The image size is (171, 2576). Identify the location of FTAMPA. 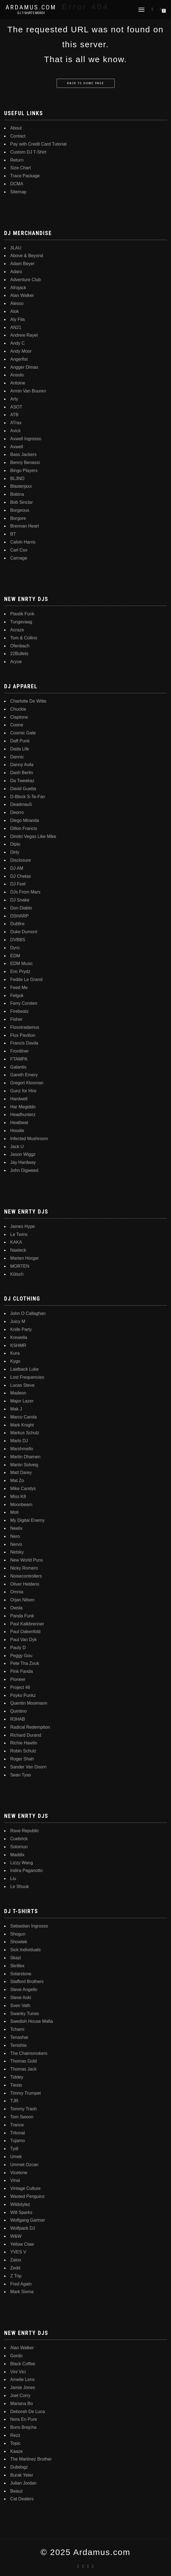
(19, 1059).